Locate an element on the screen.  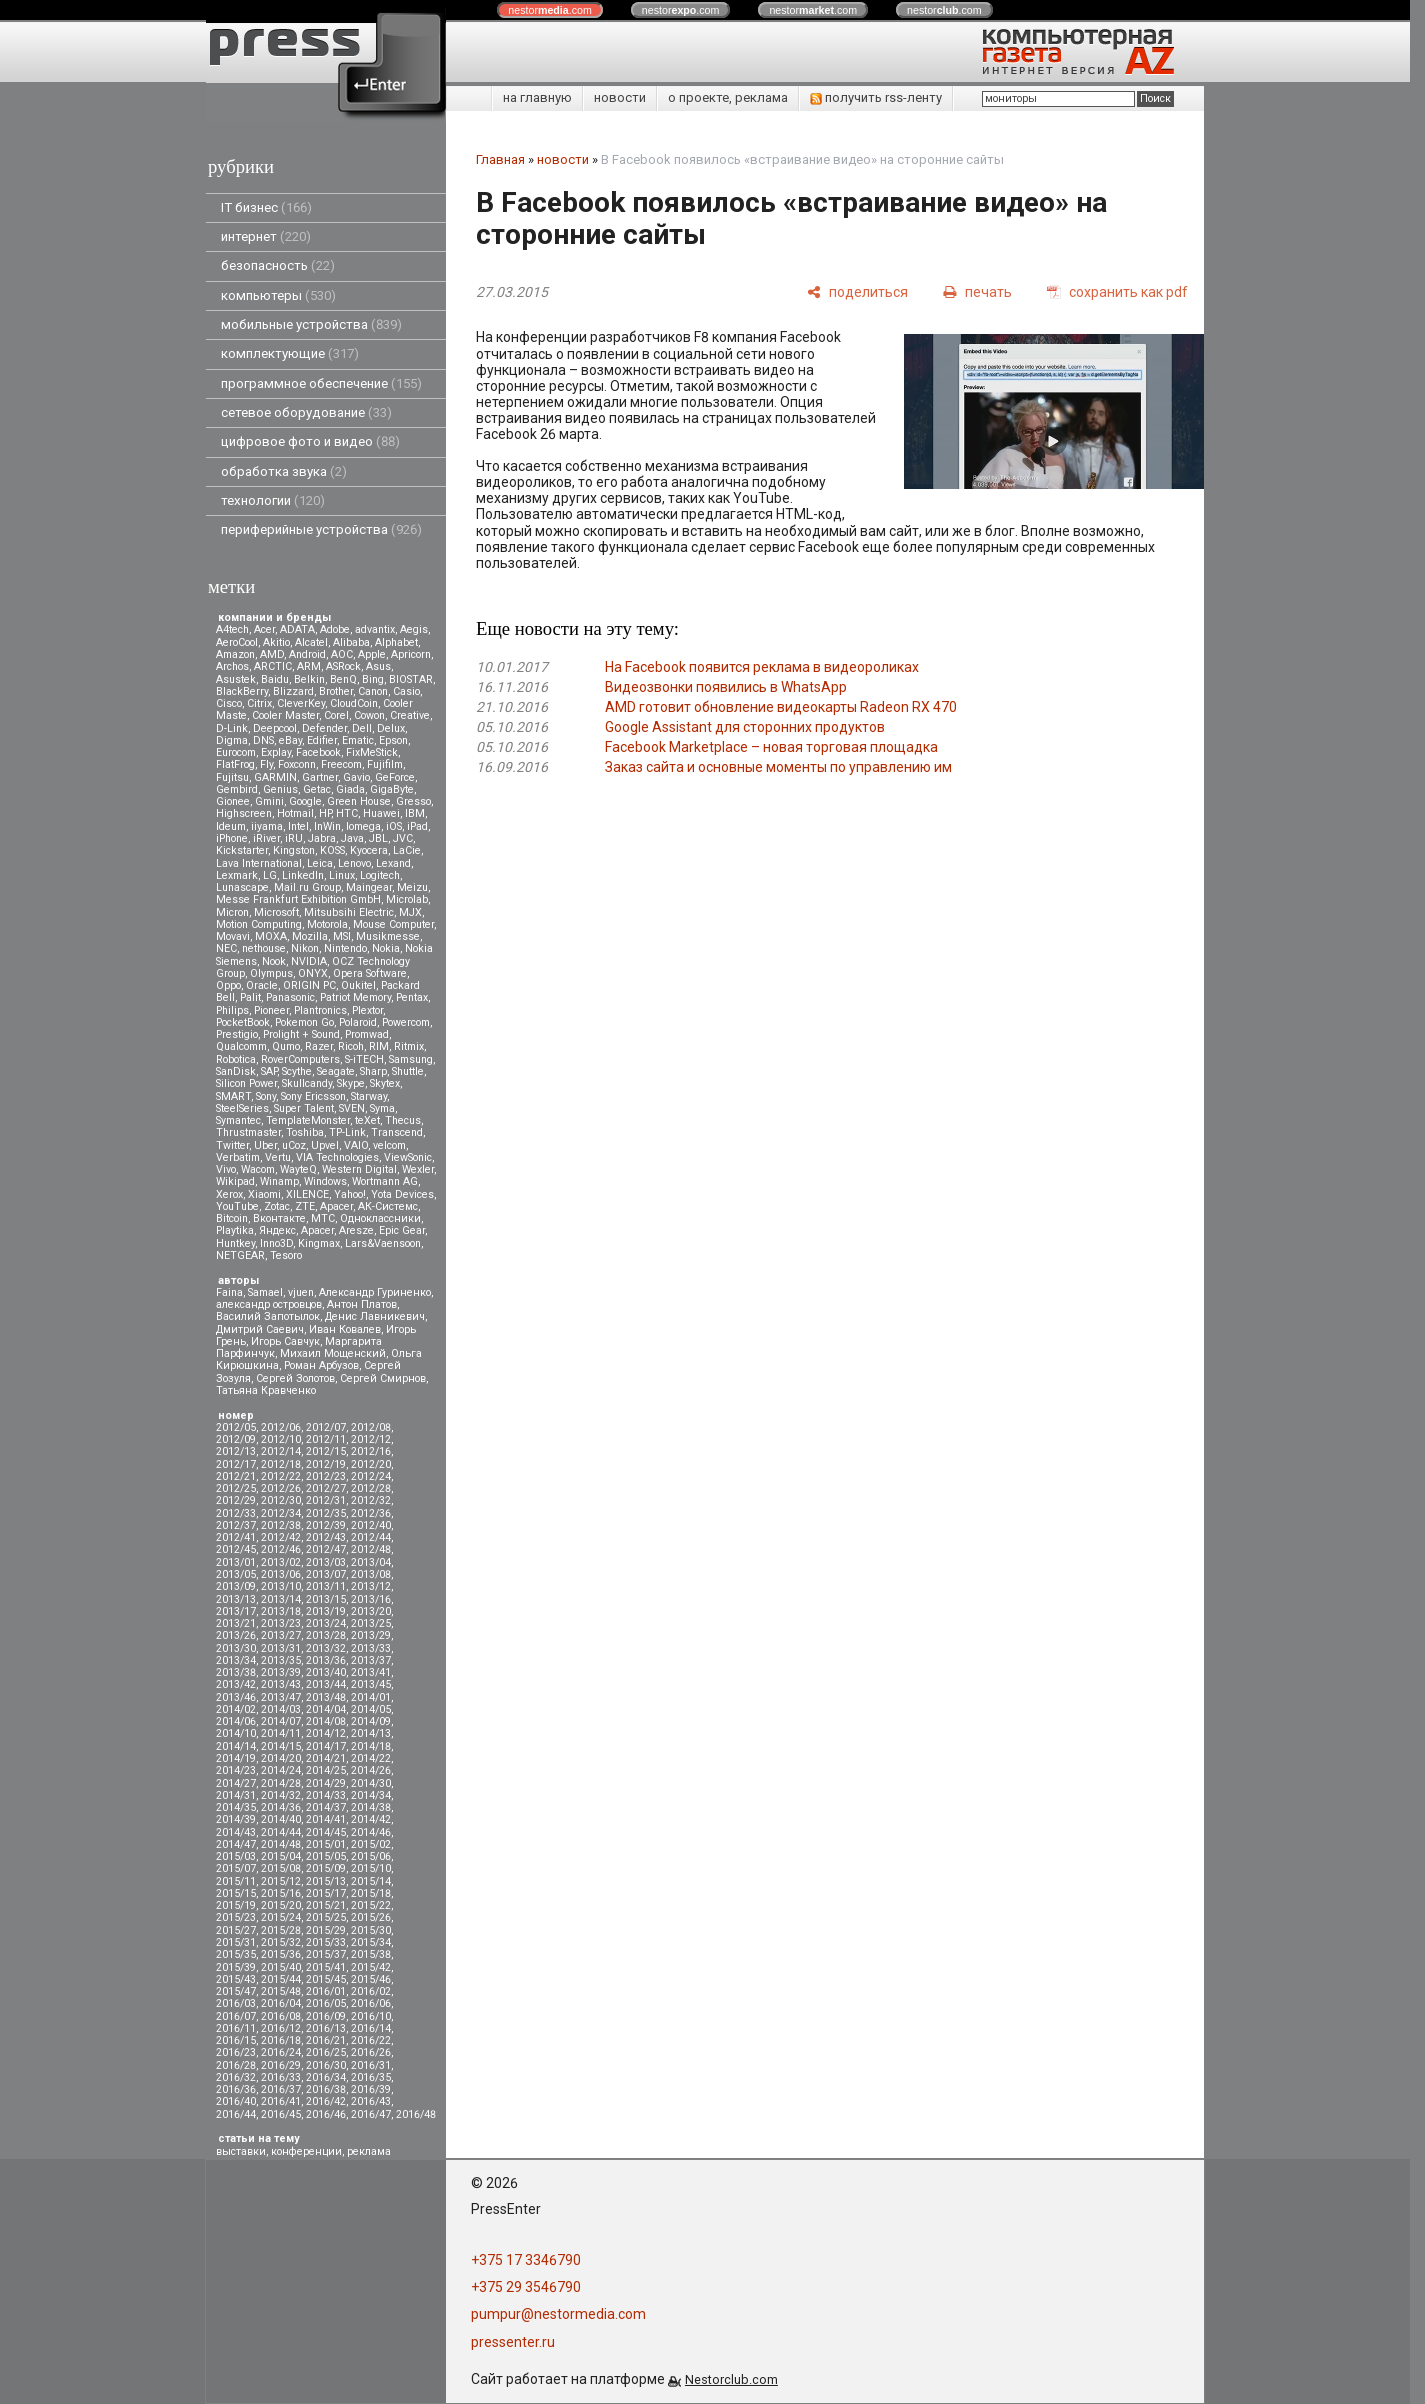
iPad is located at coordinates (417, 826).